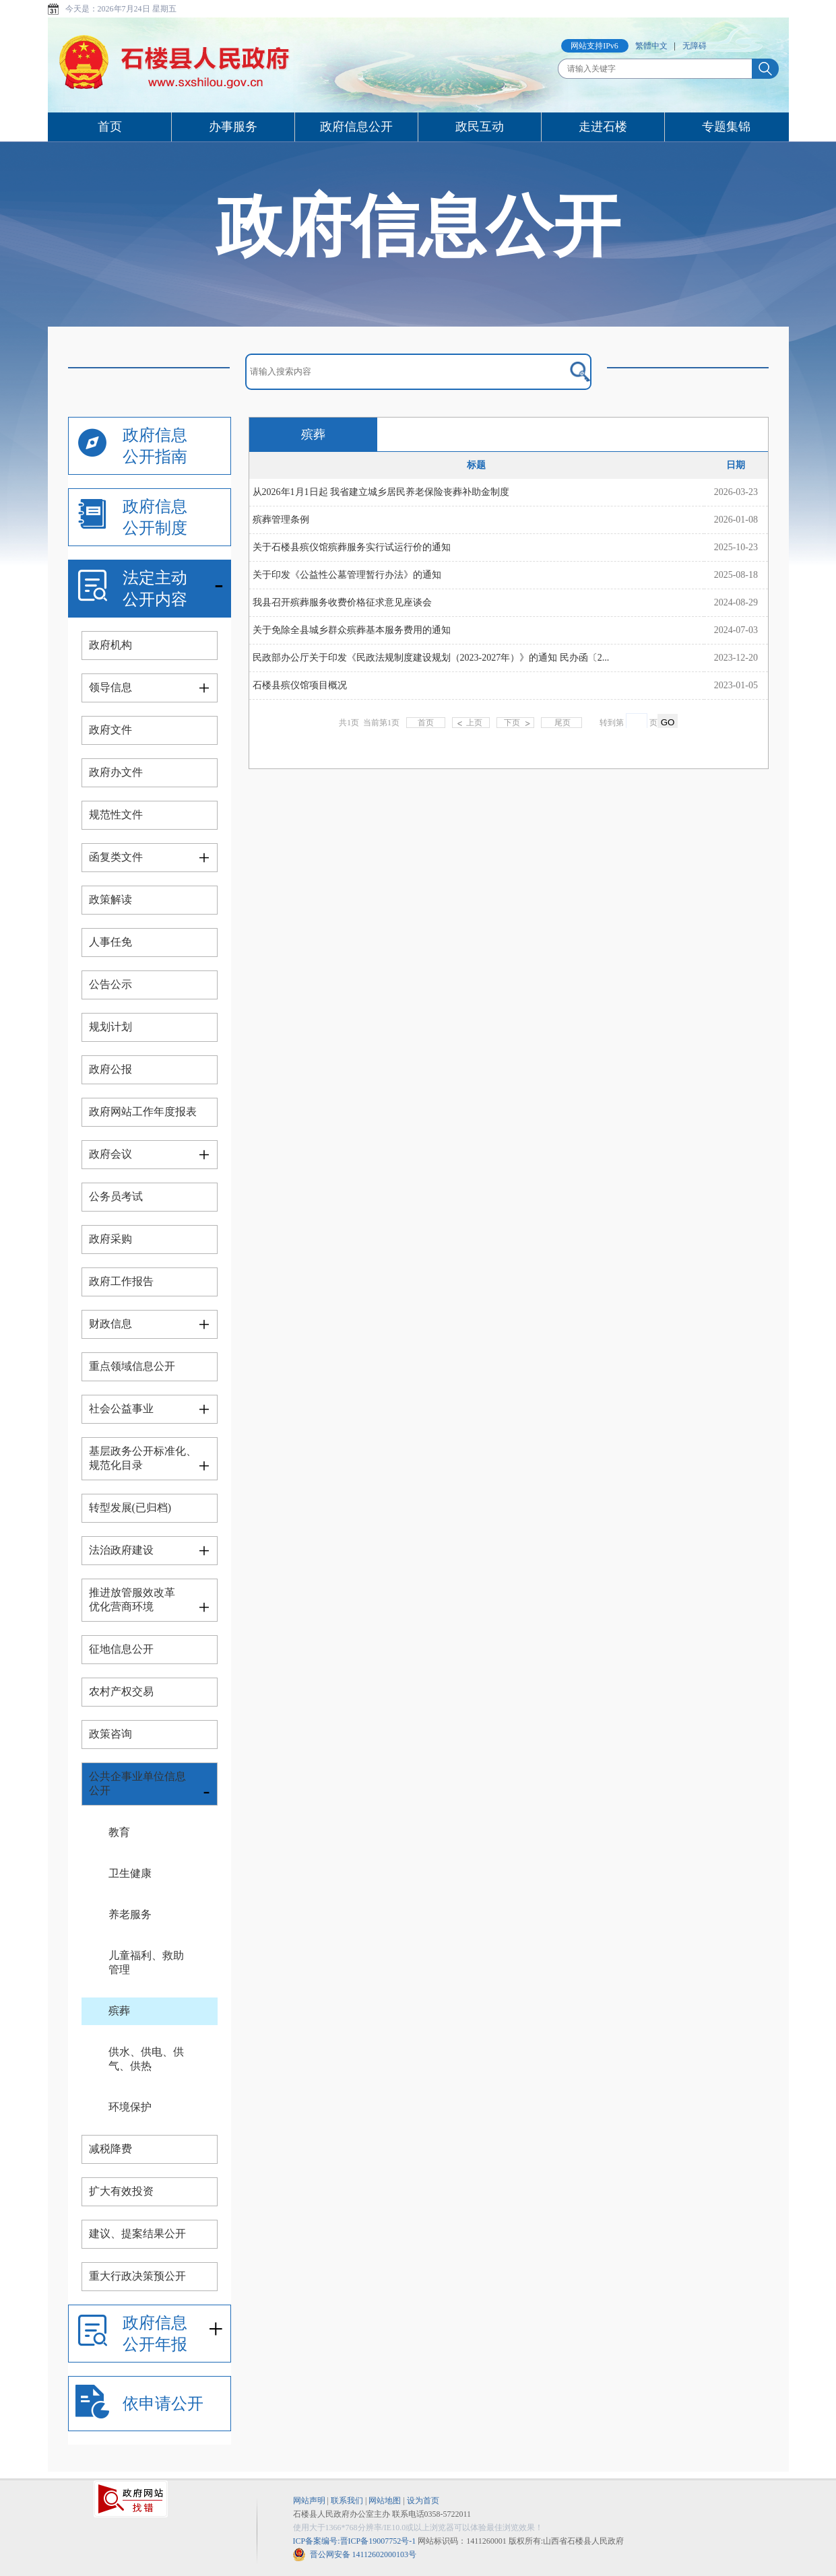  Describe the element at coordinates (121, 2191) in the screenshot. I see `扩大有效投资` at that location.